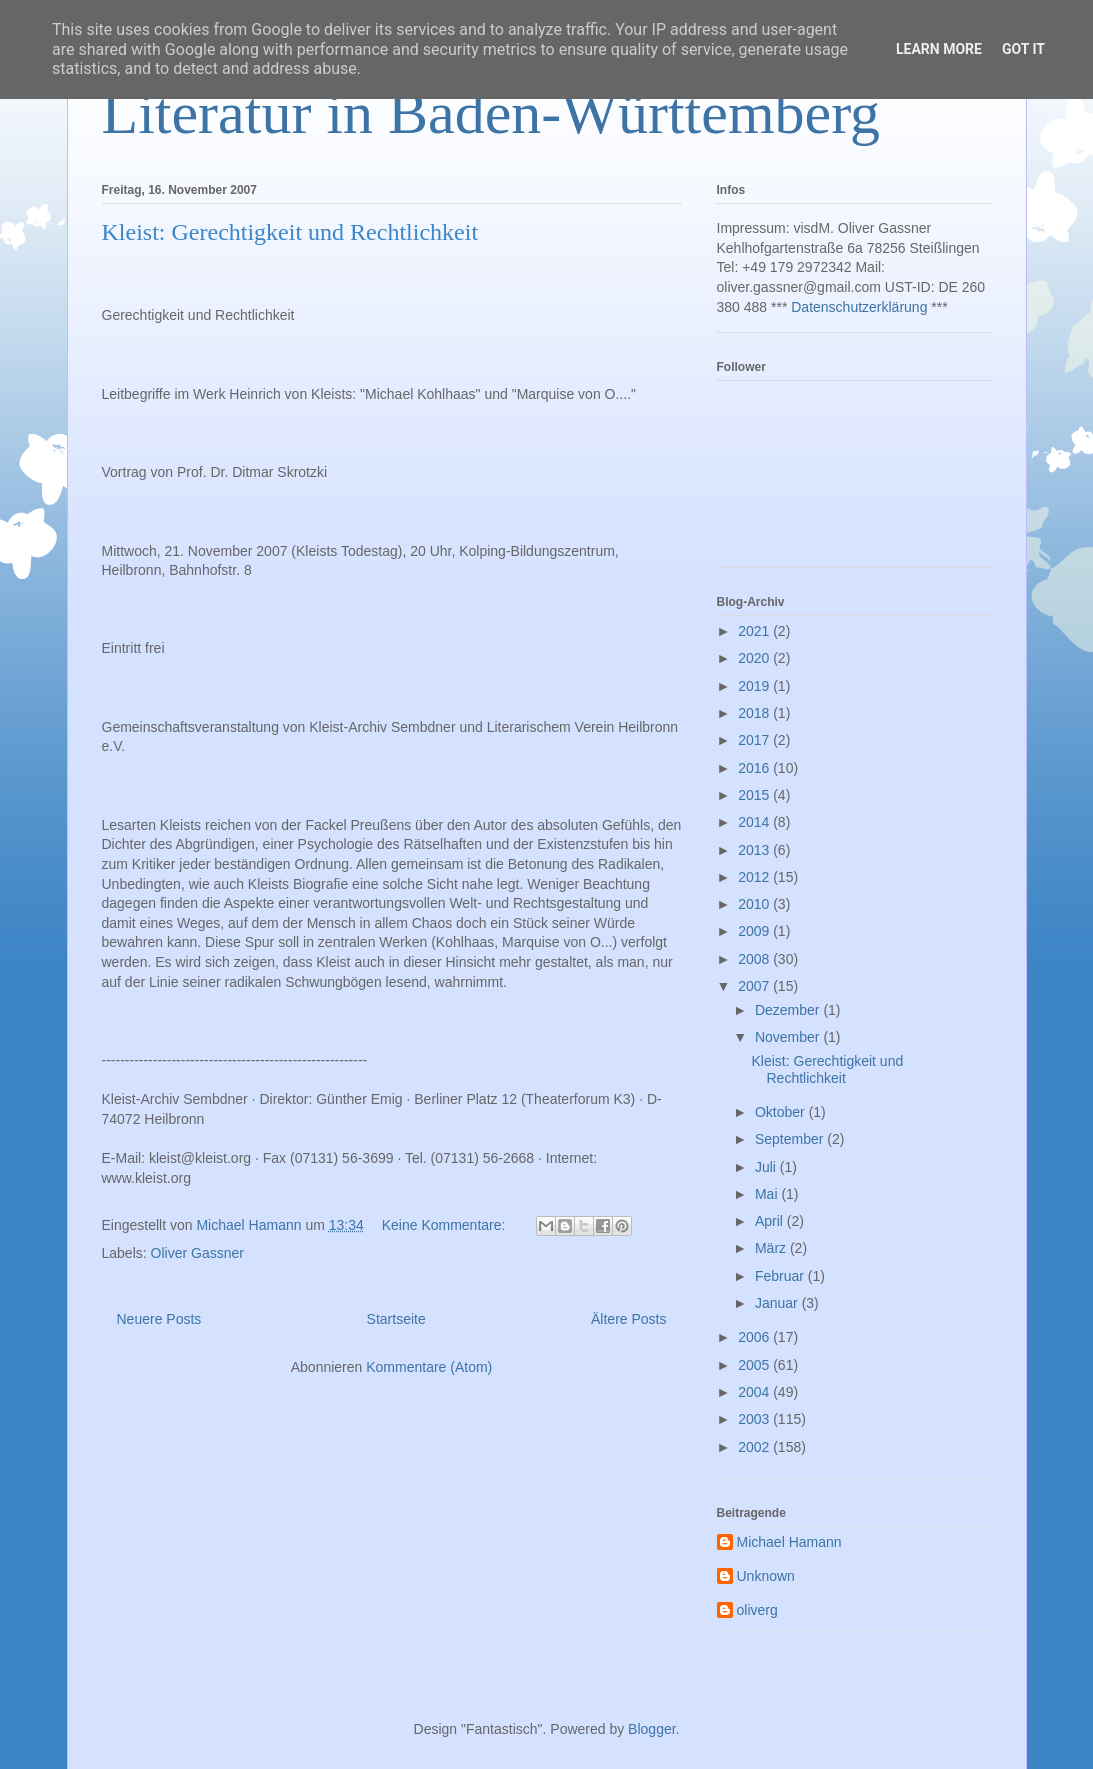  Describe the element at coordinates (755, 850) in the screenshot. I see `2013` at that location.